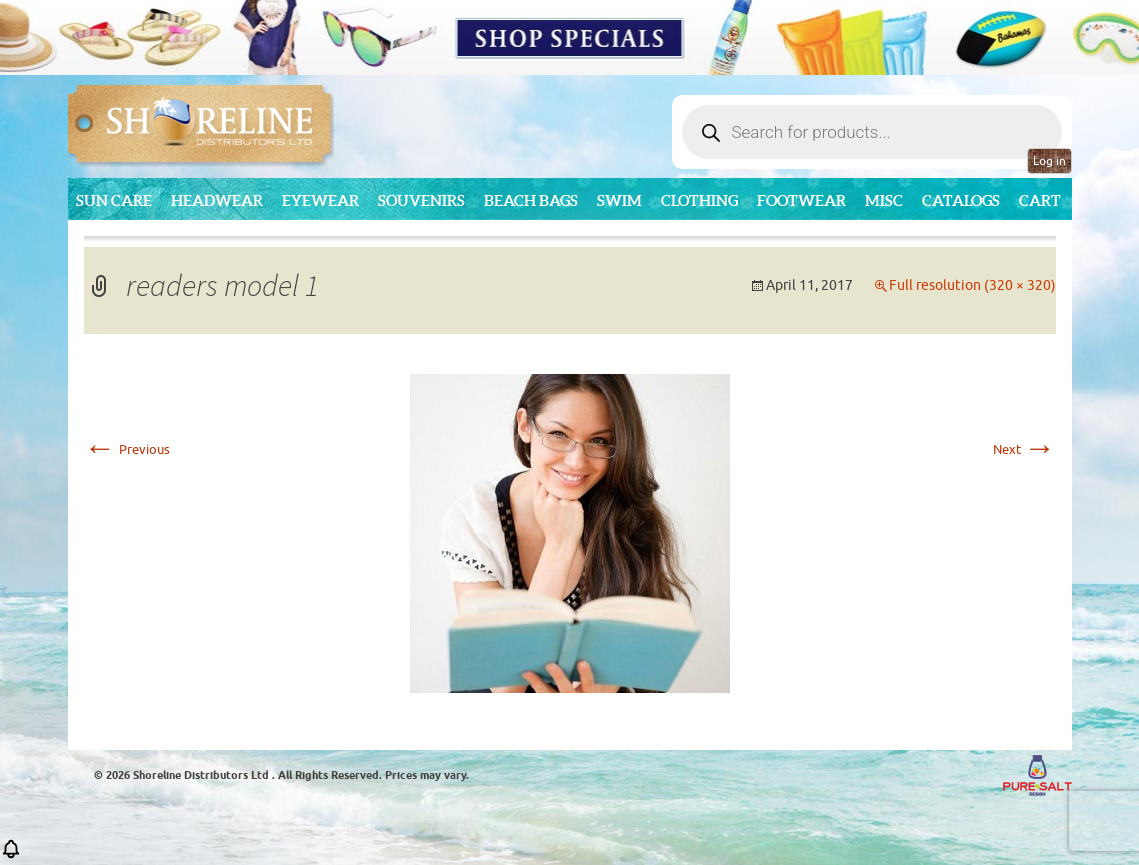 This screenshot has width=1139, height=865. I want to click on Clothing, so click(699, 200).